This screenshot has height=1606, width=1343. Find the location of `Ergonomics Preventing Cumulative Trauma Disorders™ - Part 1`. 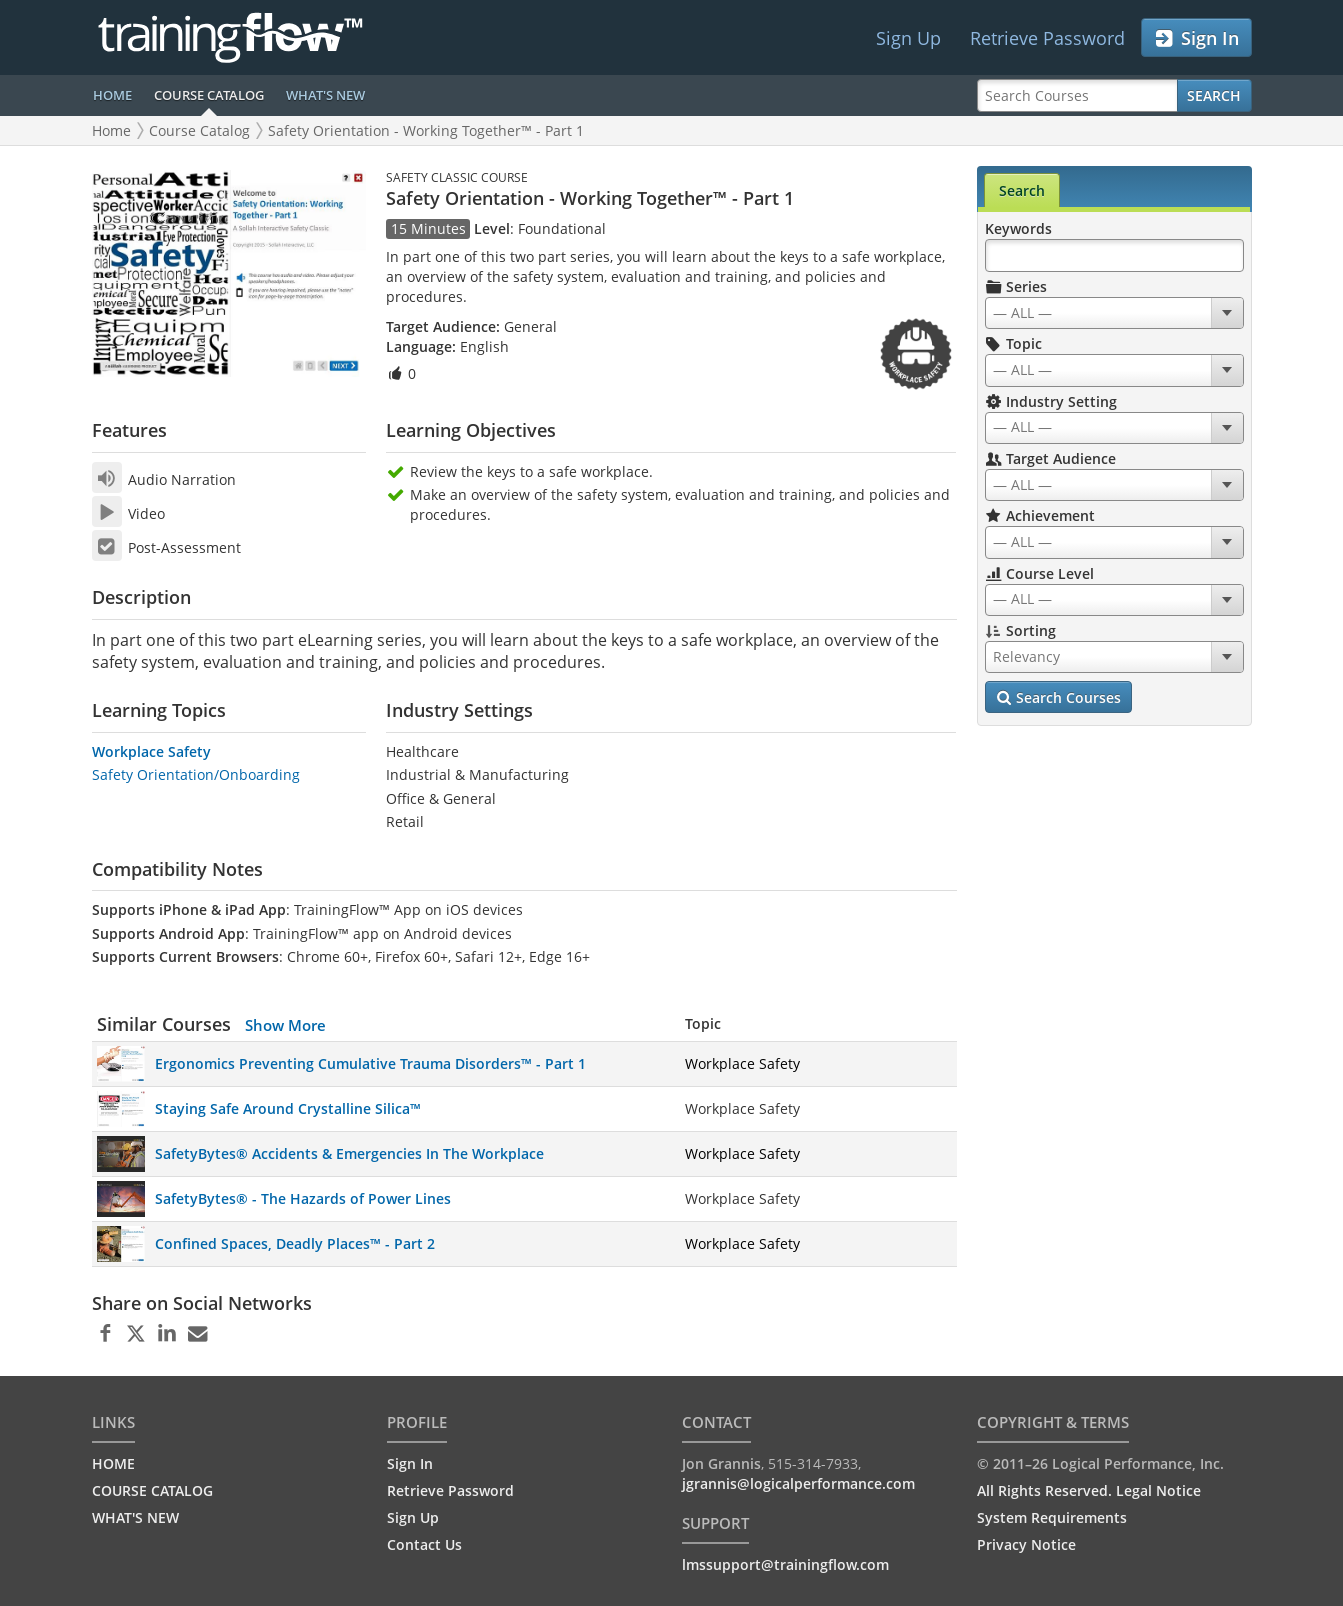

Ergonomics Preventing Cumulative Trauma Disorders™ - Part 1 is located at coordinates (370, 1063).